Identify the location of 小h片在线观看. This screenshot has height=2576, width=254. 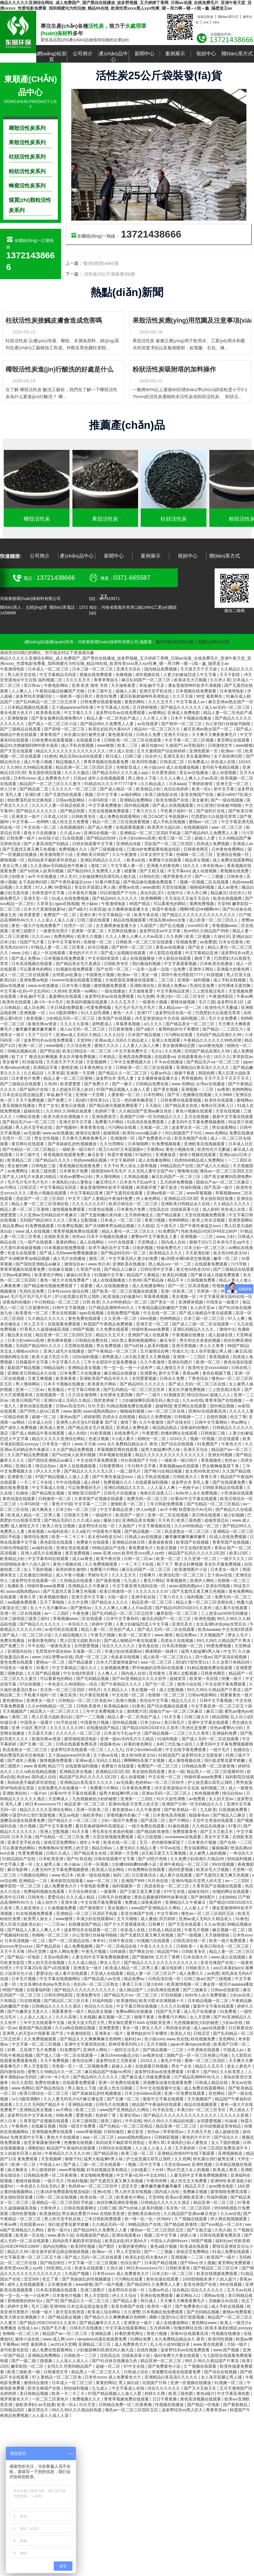
(121, 1242).